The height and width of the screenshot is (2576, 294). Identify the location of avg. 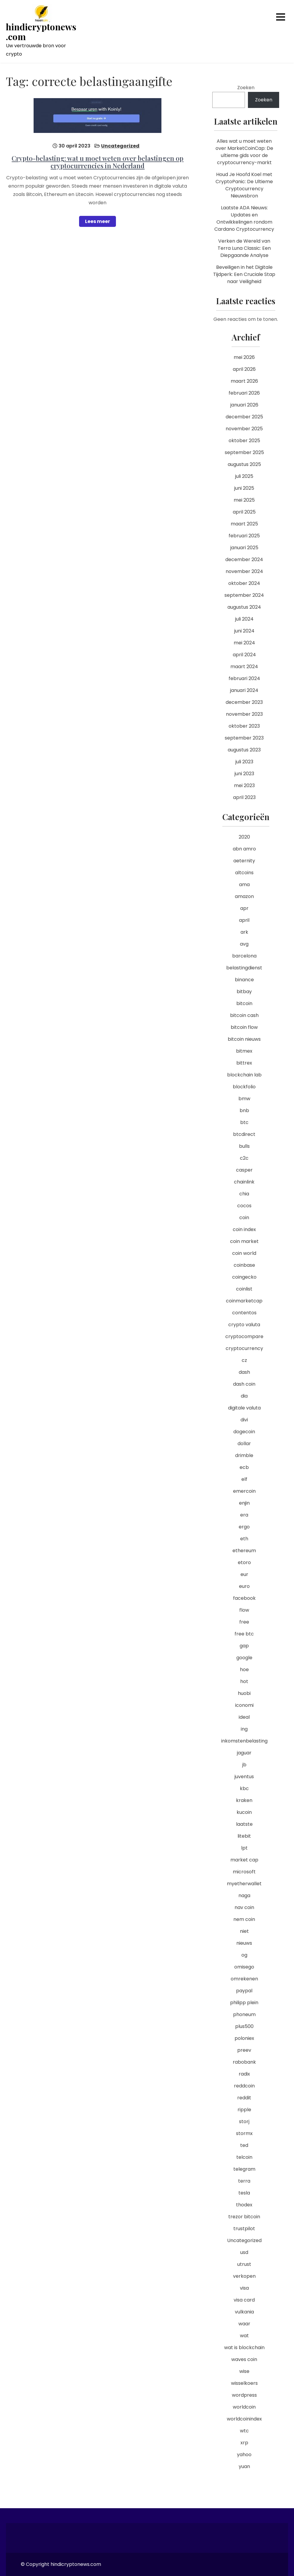
(244, 944).